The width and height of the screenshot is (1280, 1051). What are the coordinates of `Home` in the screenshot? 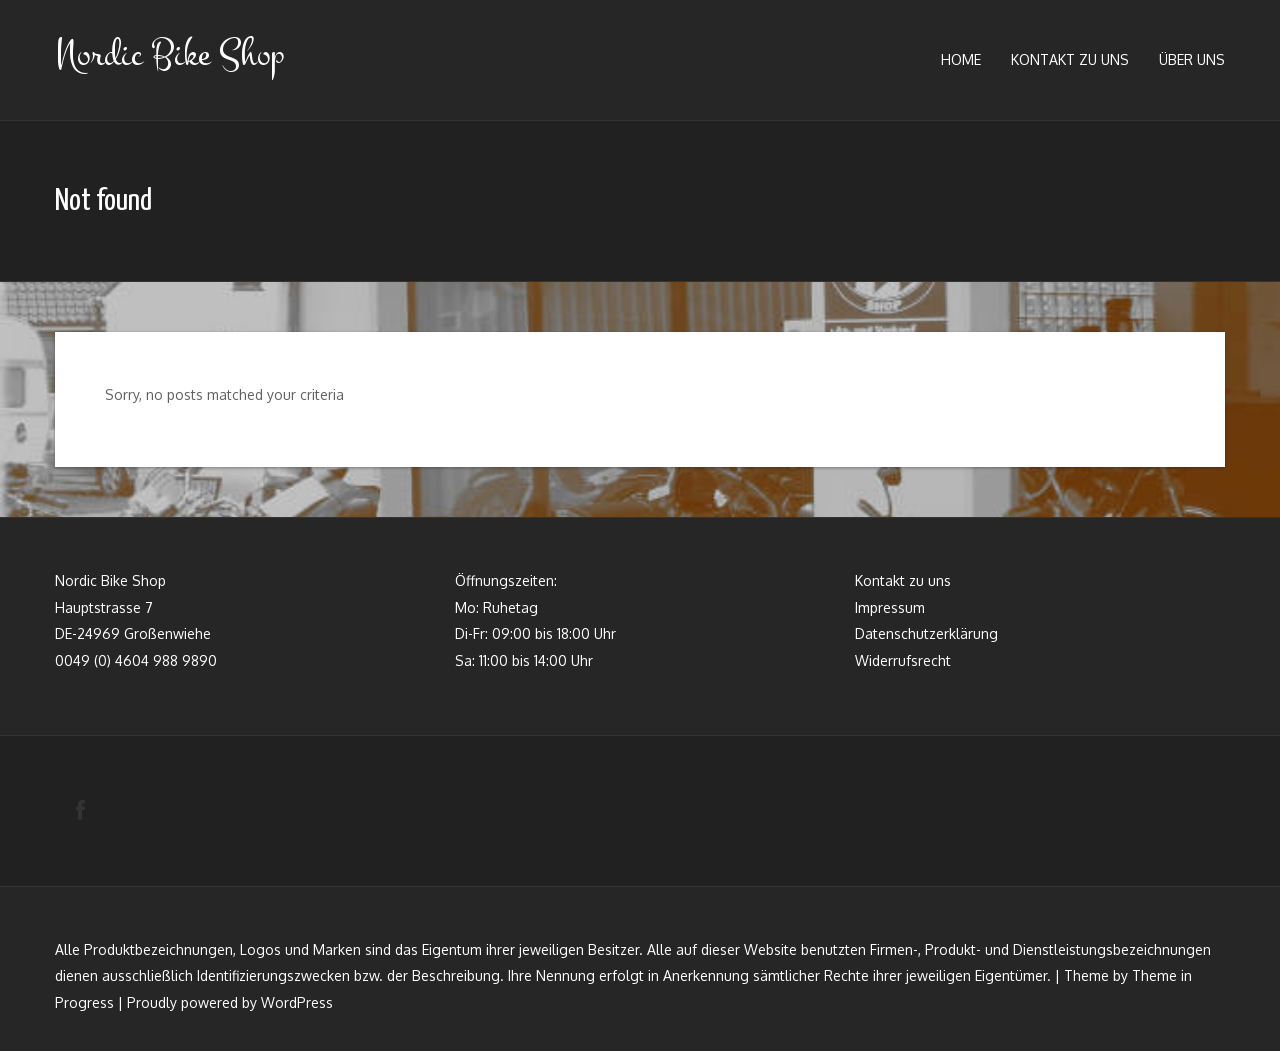 It's located at (961, 59).